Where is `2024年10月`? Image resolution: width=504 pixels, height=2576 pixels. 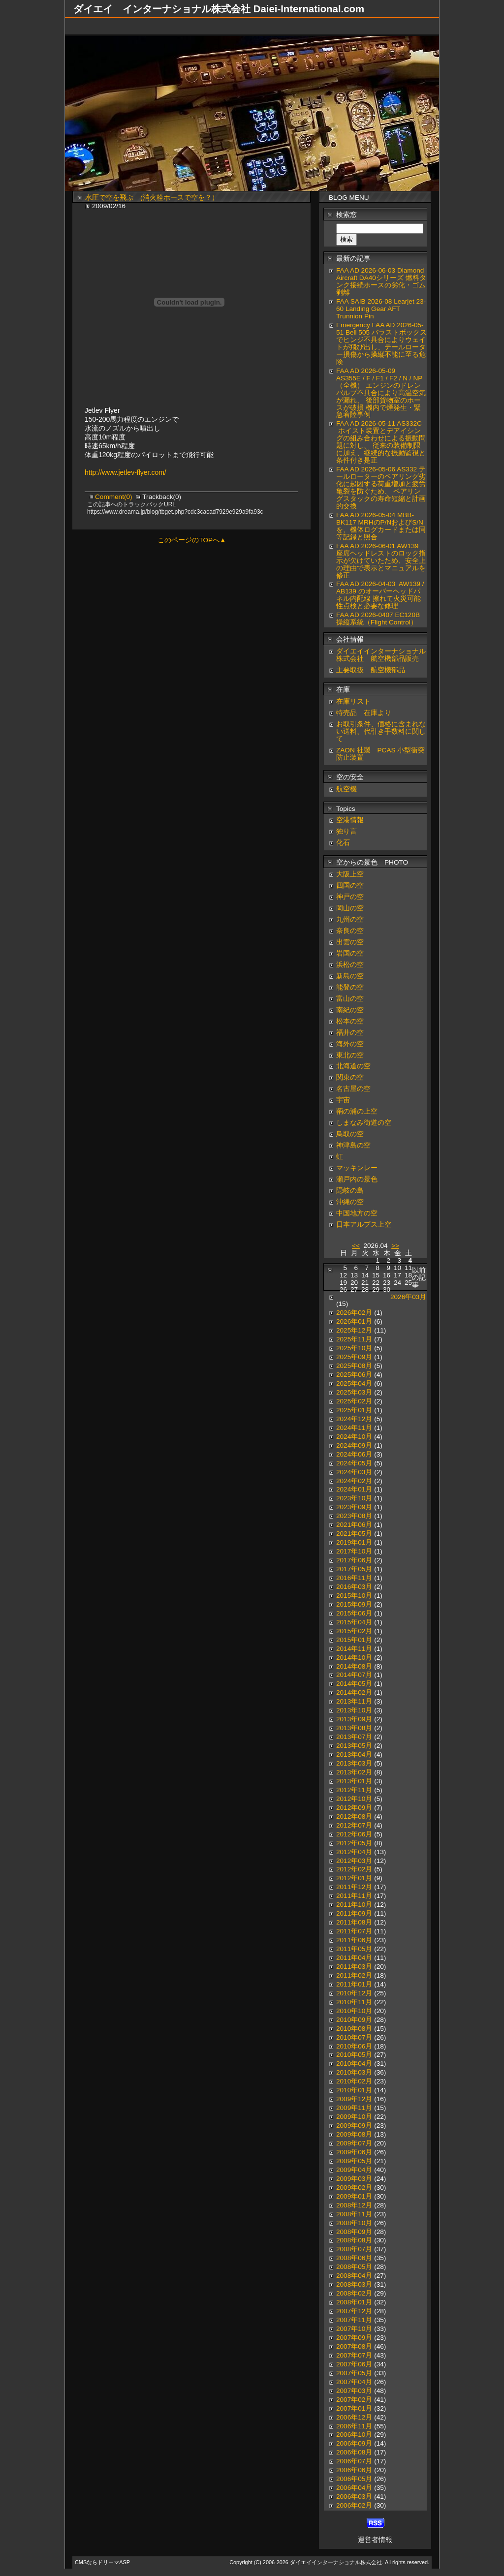
2024年10月 is located at coordinates (354, 1436).